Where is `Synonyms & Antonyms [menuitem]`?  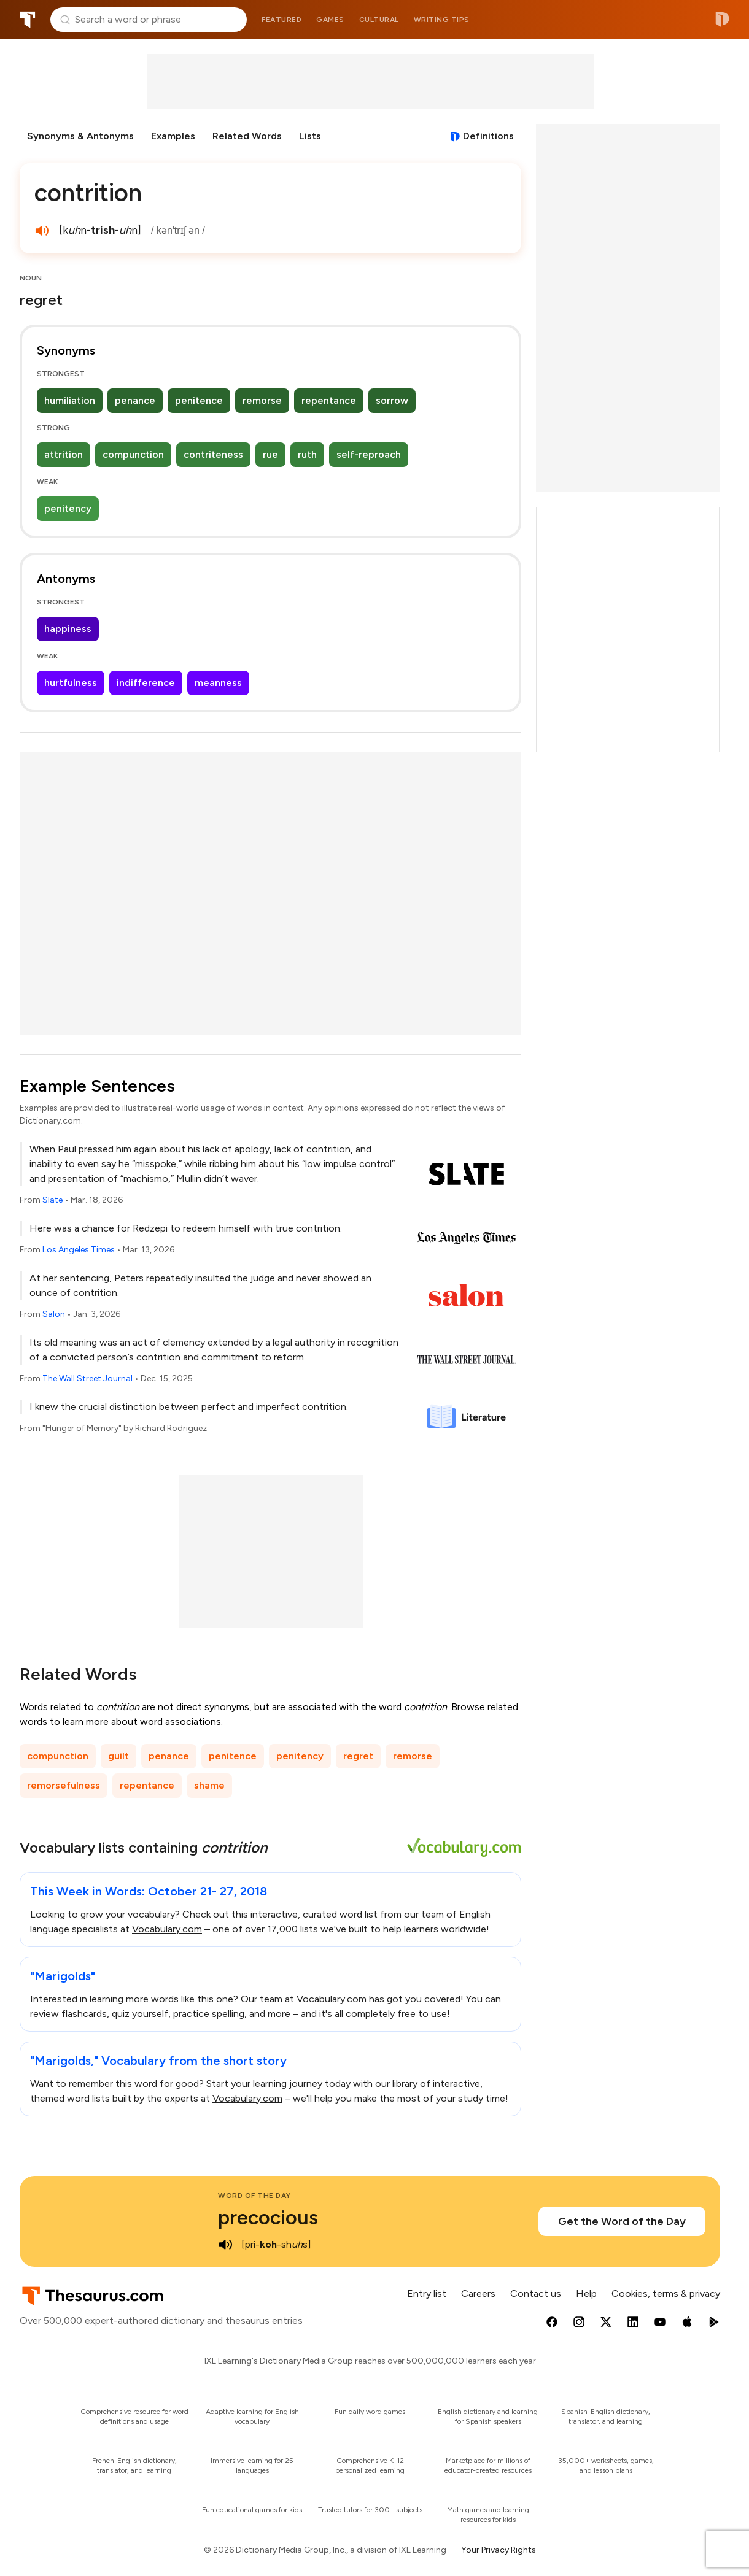
Synonyms & Antonyms [menuitem] is located at coordinates (80, 136).